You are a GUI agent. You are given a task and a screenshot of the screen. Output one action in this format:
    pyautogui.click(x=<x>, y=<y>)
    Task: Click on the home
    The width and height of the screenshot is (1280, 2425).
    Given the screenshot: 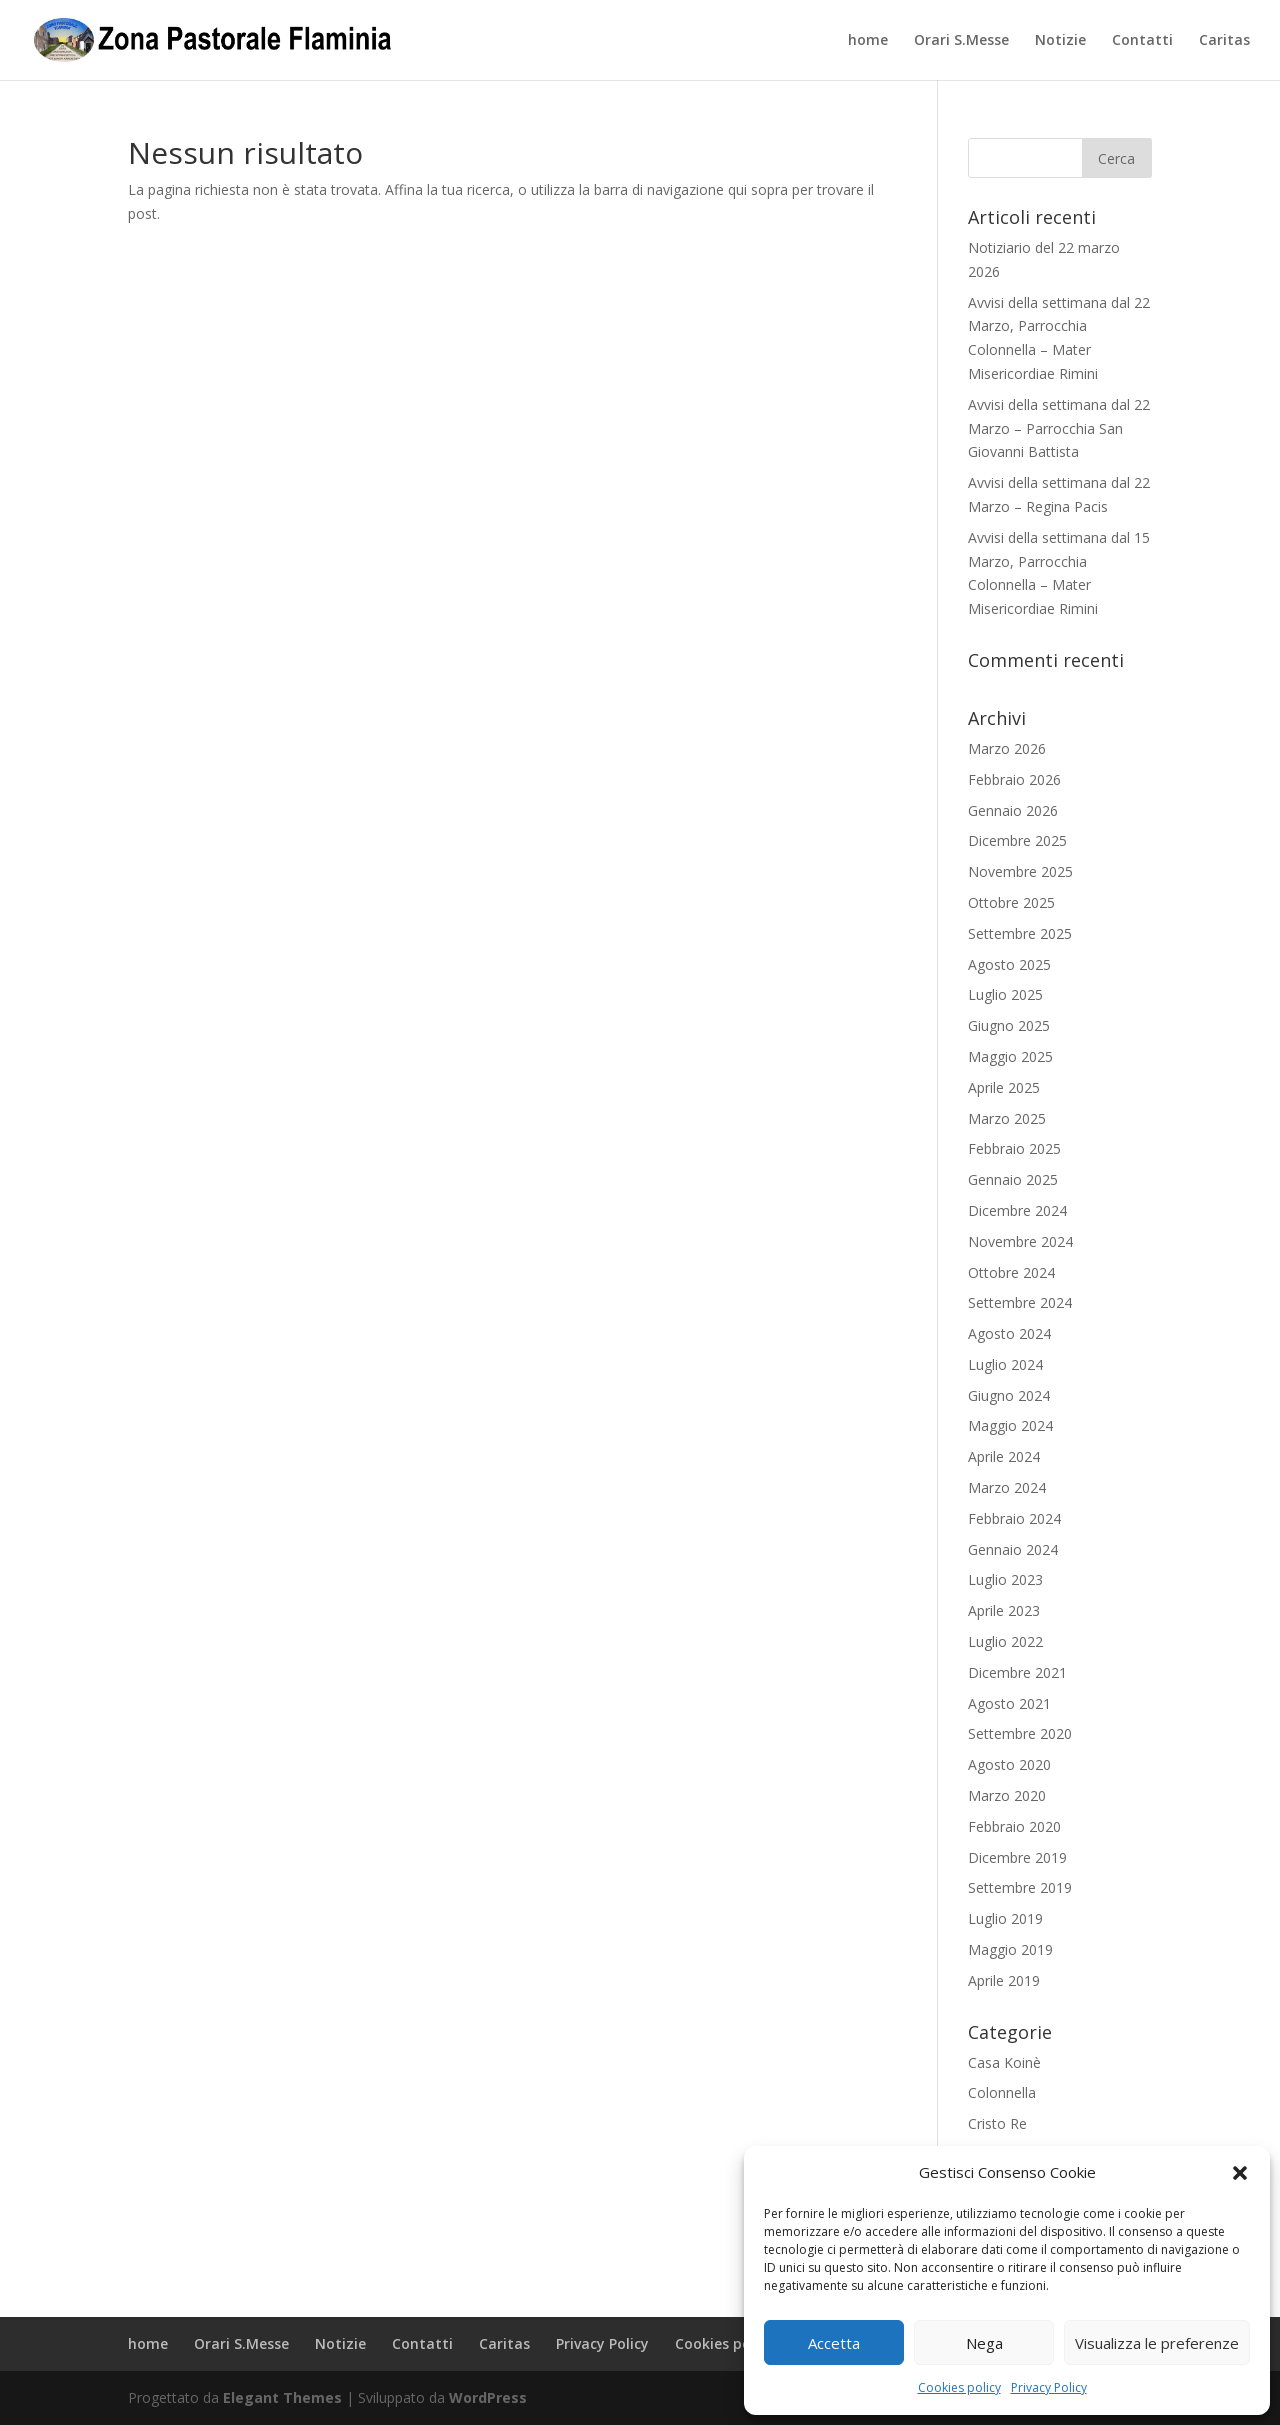 What is the action you would take?
    pyautogui.click(x=868, y=41)
    